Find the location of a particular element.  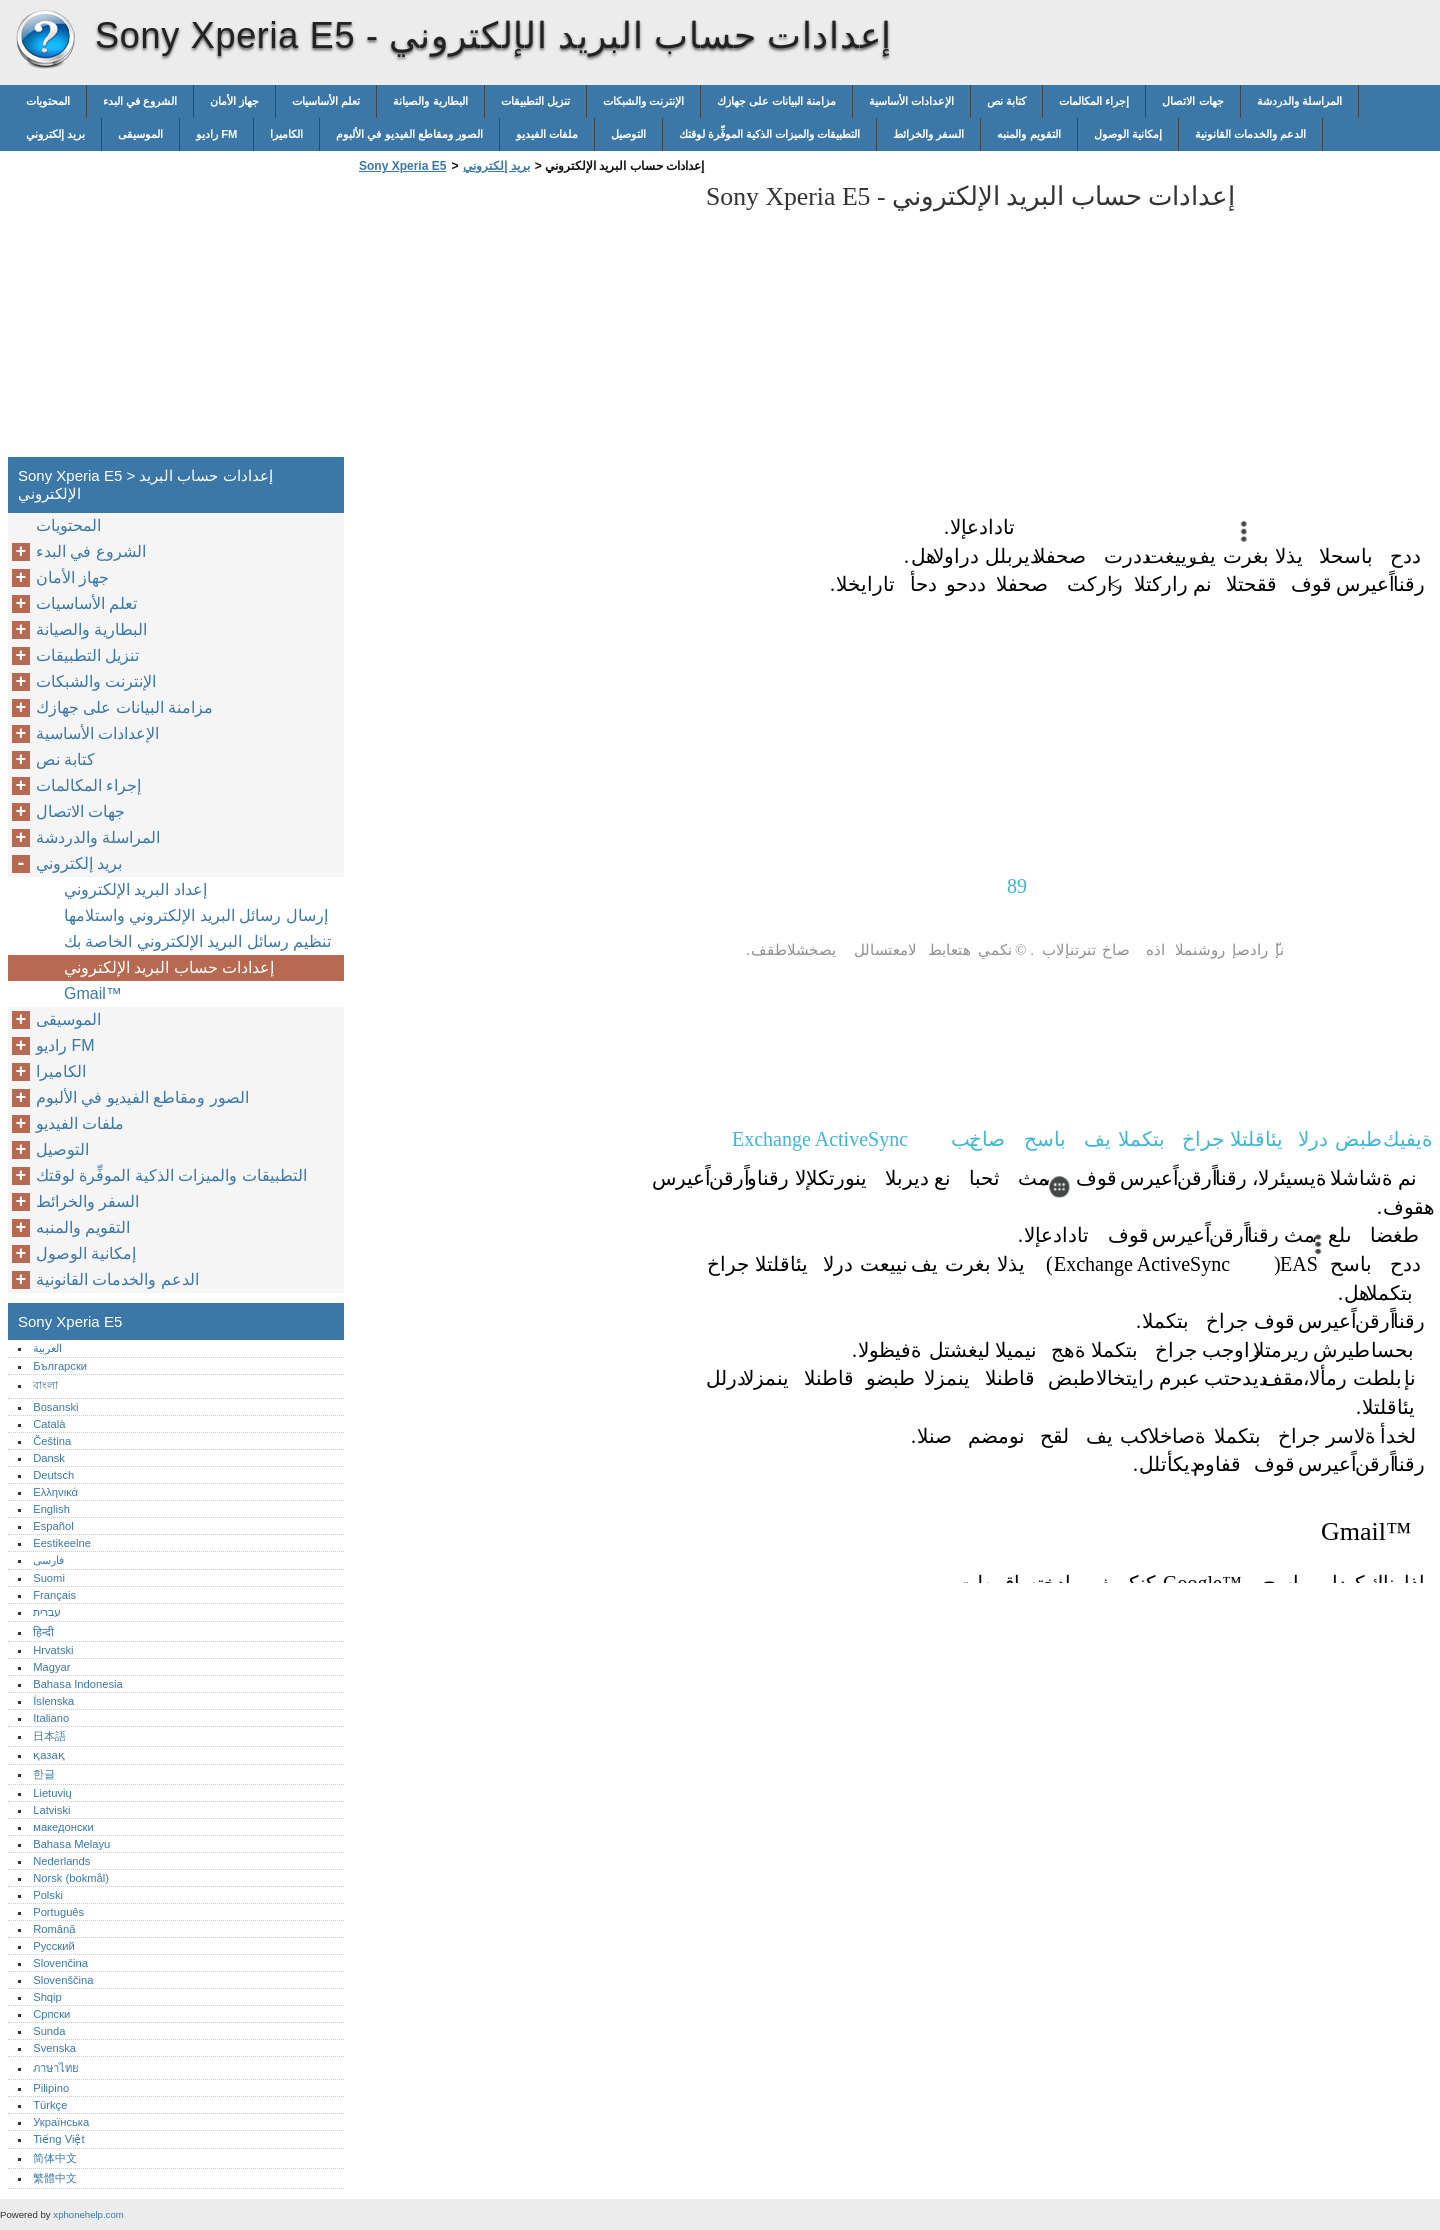

Bahasa Indonesia is located at coordinates (78, 1684).